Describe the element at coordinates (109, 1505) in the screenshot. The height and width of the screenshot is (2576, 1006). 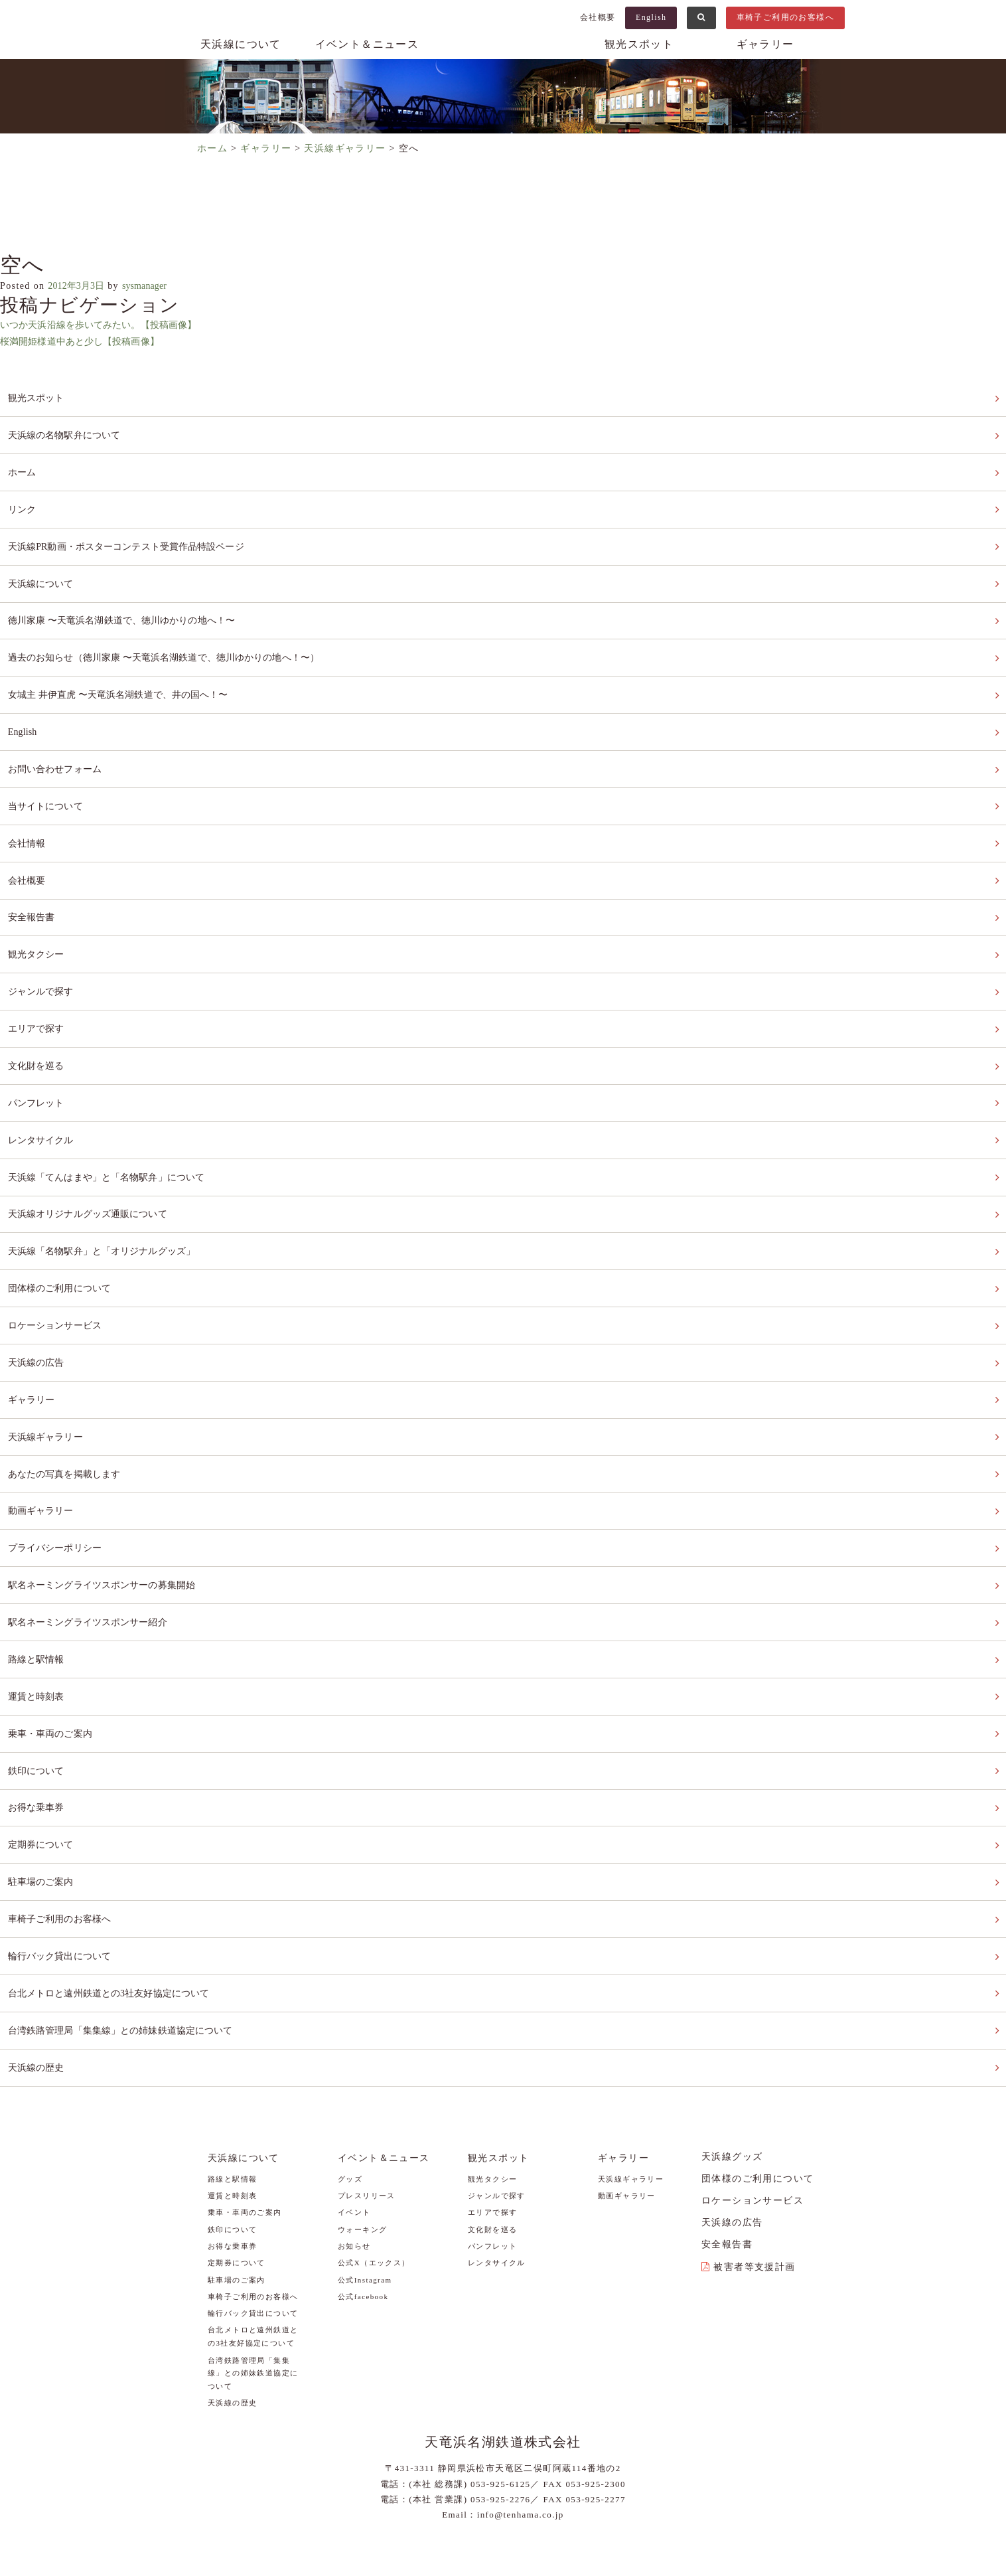
I see `駅名ネーミングライツスポンサーの募集開始` at that location.